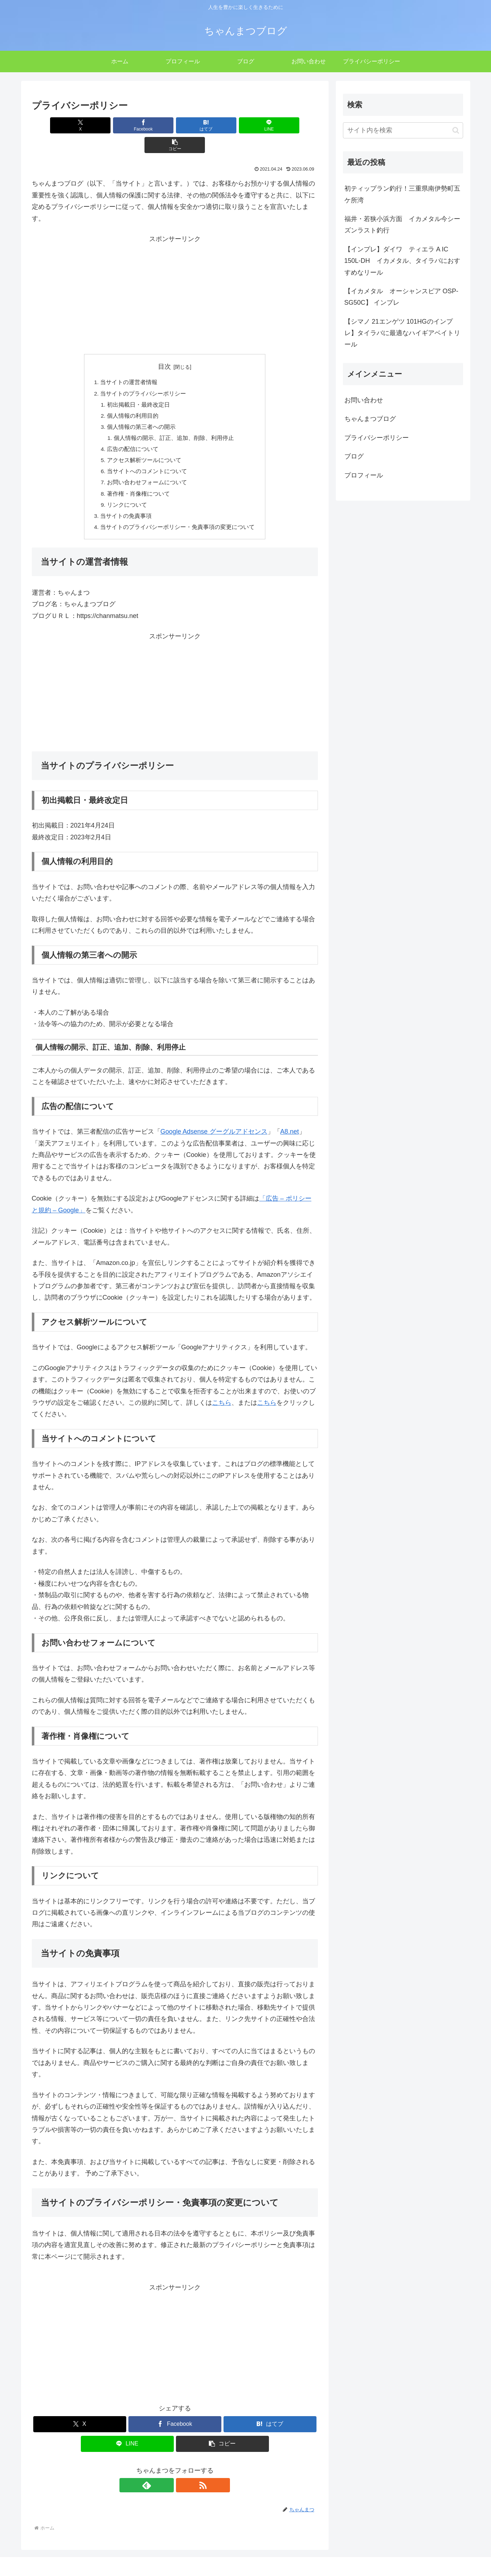 The height and width of the screenshot is (2576, 491). Describe the element at coordinates (183, 2472) in the screenshot. I see `[RSSで更新情報を購読]` at that location.